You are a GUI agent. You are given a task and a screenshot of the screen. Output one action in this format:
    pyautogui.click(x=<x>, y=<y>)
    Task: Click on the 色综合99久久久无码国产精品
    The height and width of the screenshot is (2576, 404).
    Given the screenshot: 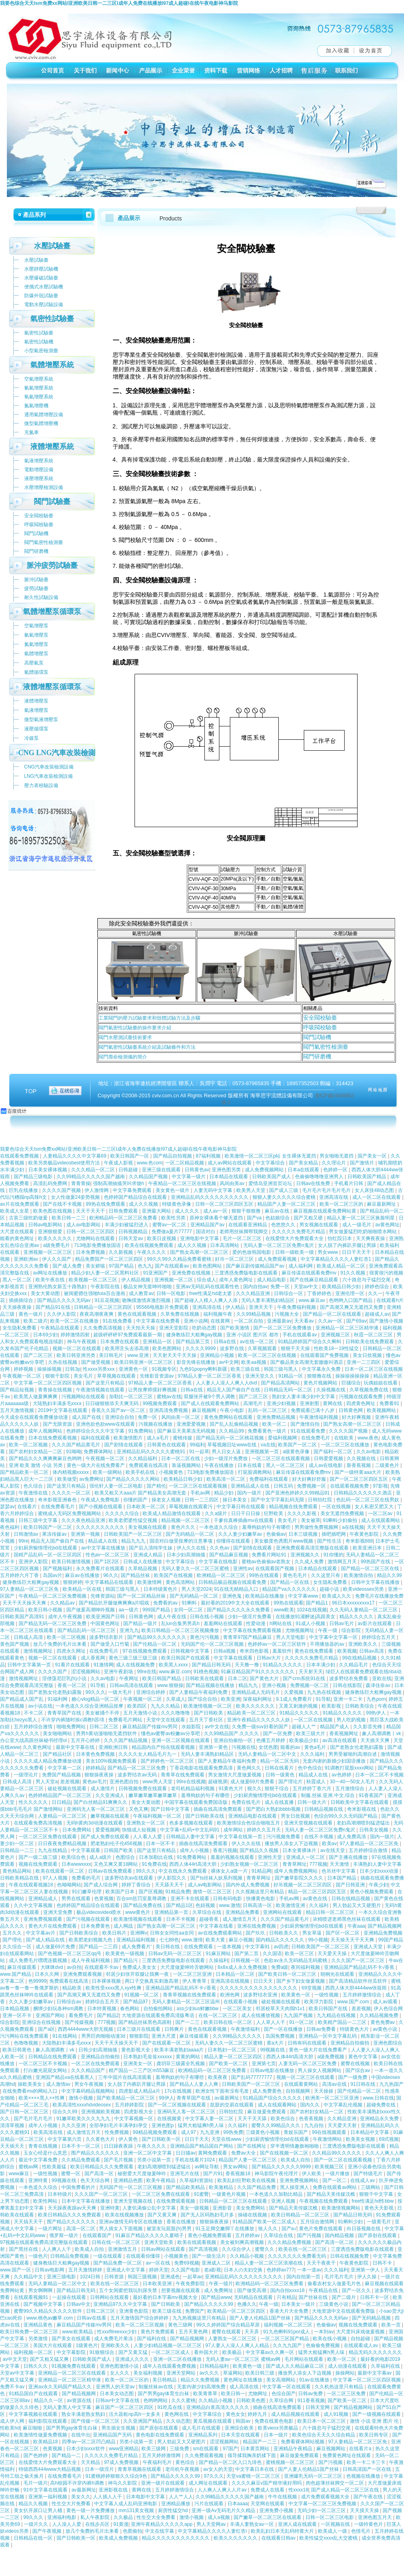 What is the action you would take?
    pyautogui.click(x=346, y=1816)
    